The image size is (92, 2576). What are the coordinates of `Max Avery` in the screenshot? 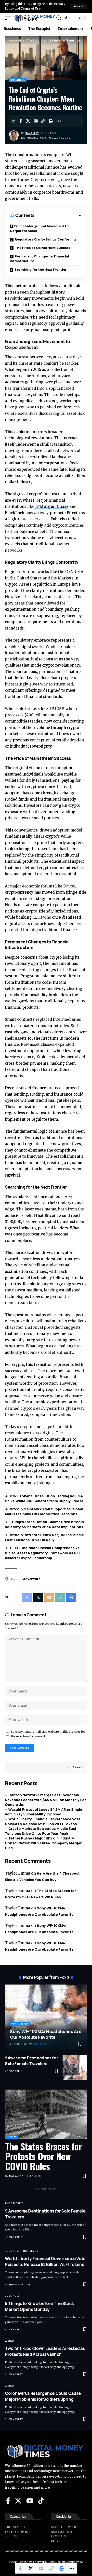 It's located at (32, 133).